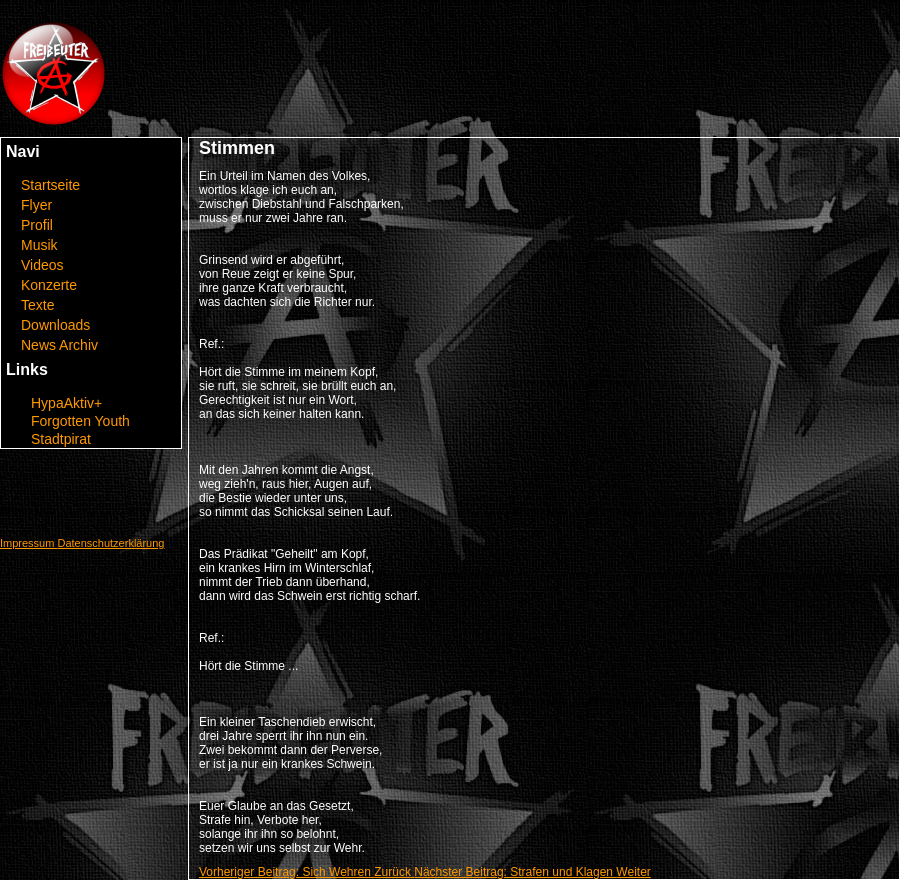 This screenshot has height=880, width=900. What do you see at coordinates (61, 439) in the screenshot?
I see `Stadtpirat` at bounding box center [61, 439].